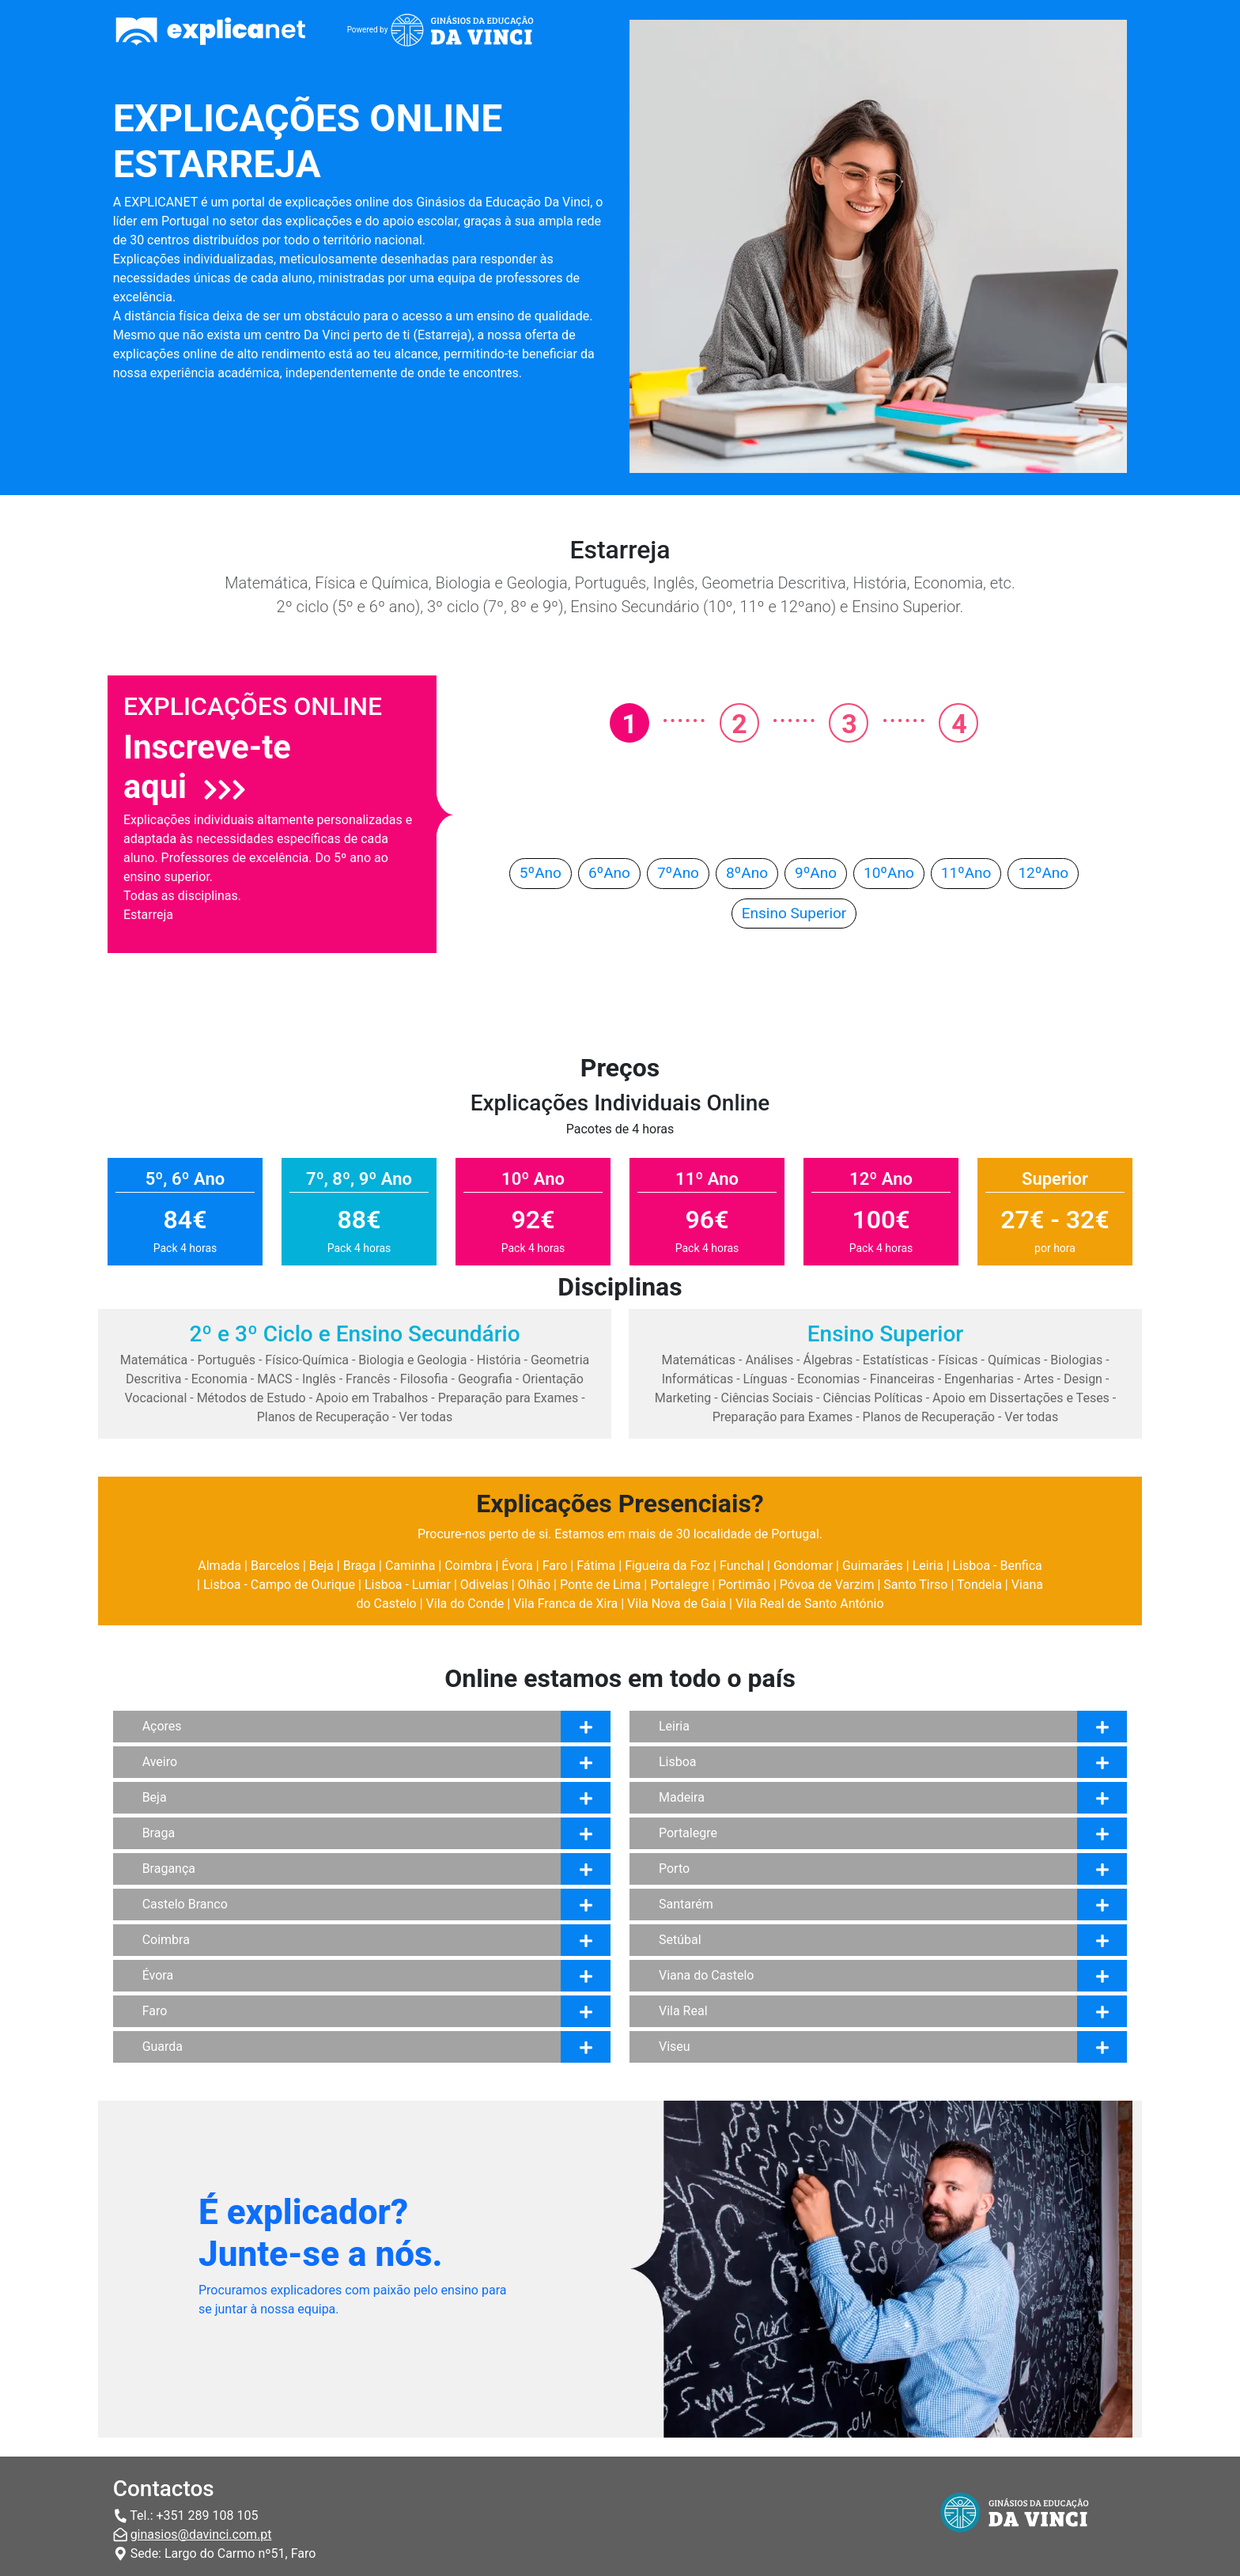 This screenshot has height=2576, width=1240. What do you see at coordinates (1043, 873) in the screenshot?
I see `12ºAno` at bounding box center [1043, 873].